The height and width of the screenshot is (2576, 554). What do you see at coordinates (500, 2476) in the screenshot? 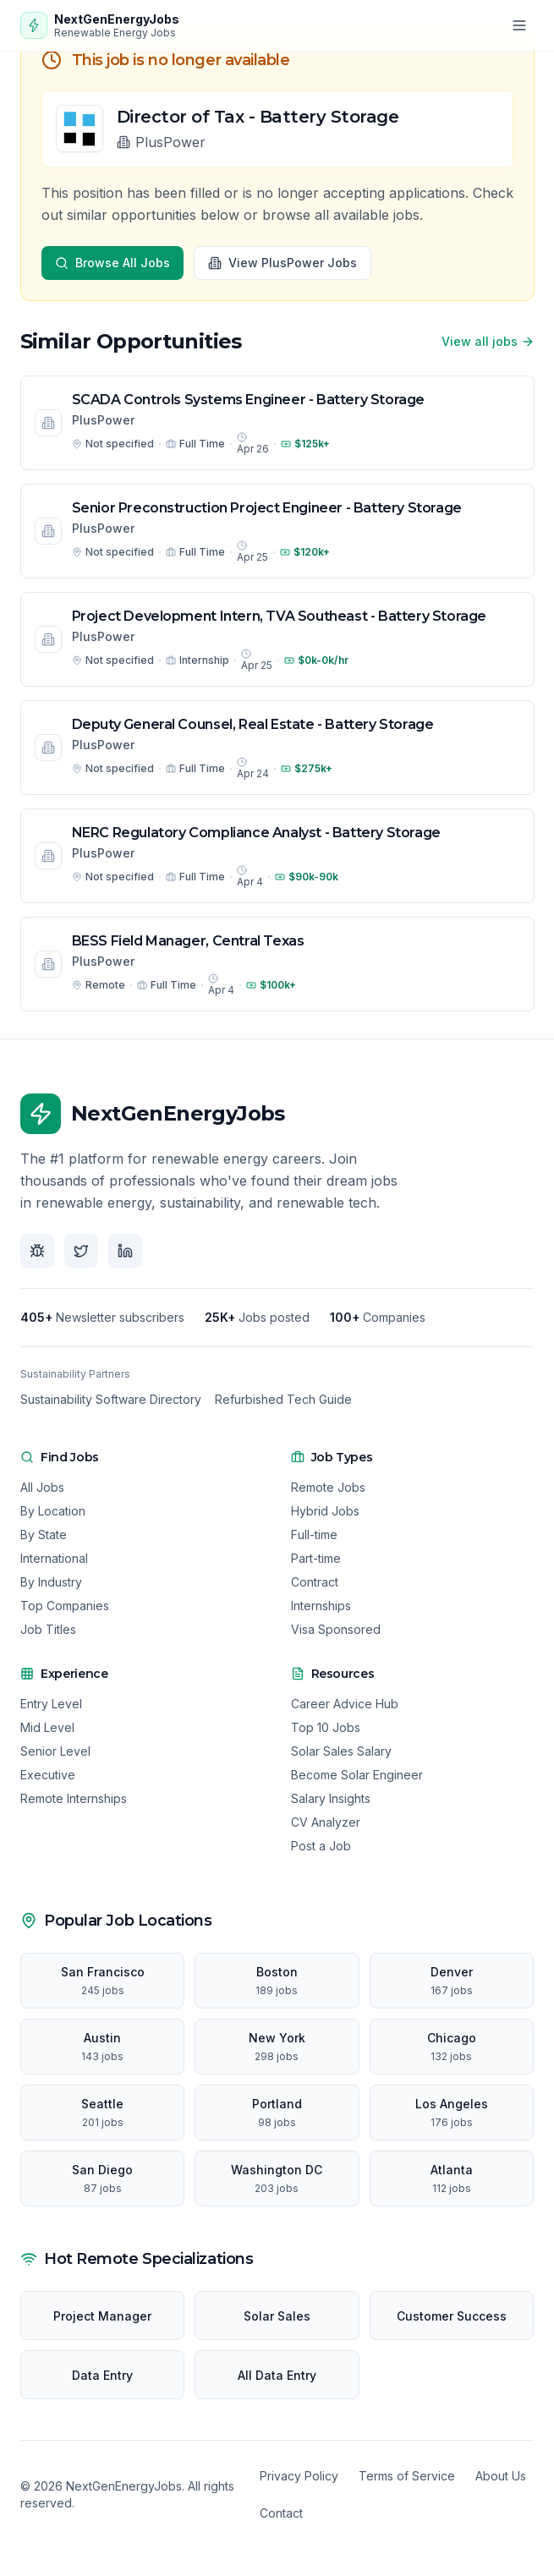
I see `About Us` at bounding box center [500, 2476].